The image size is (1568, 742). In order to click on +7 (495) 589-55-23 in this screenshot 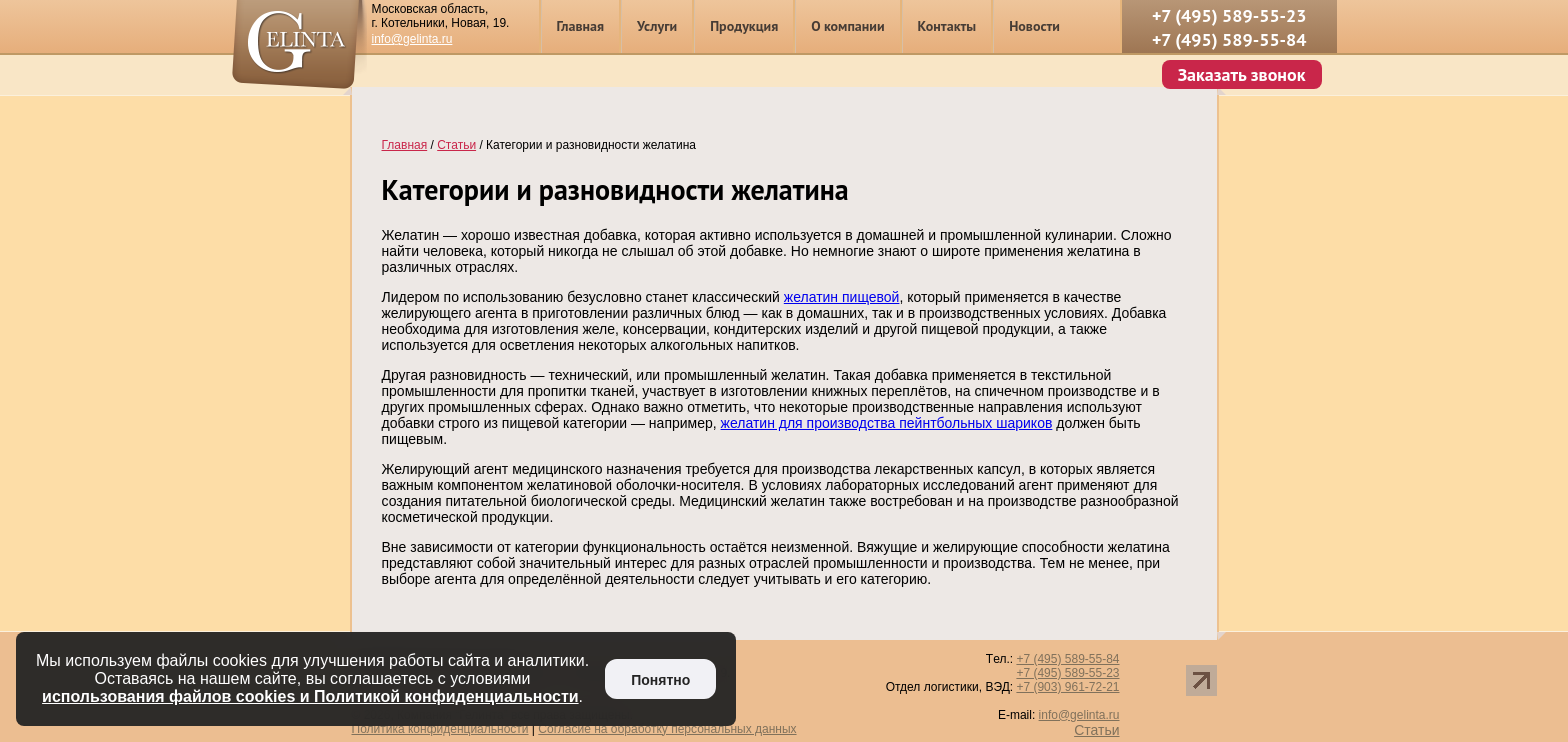, I will do `click(1229, 15)`.